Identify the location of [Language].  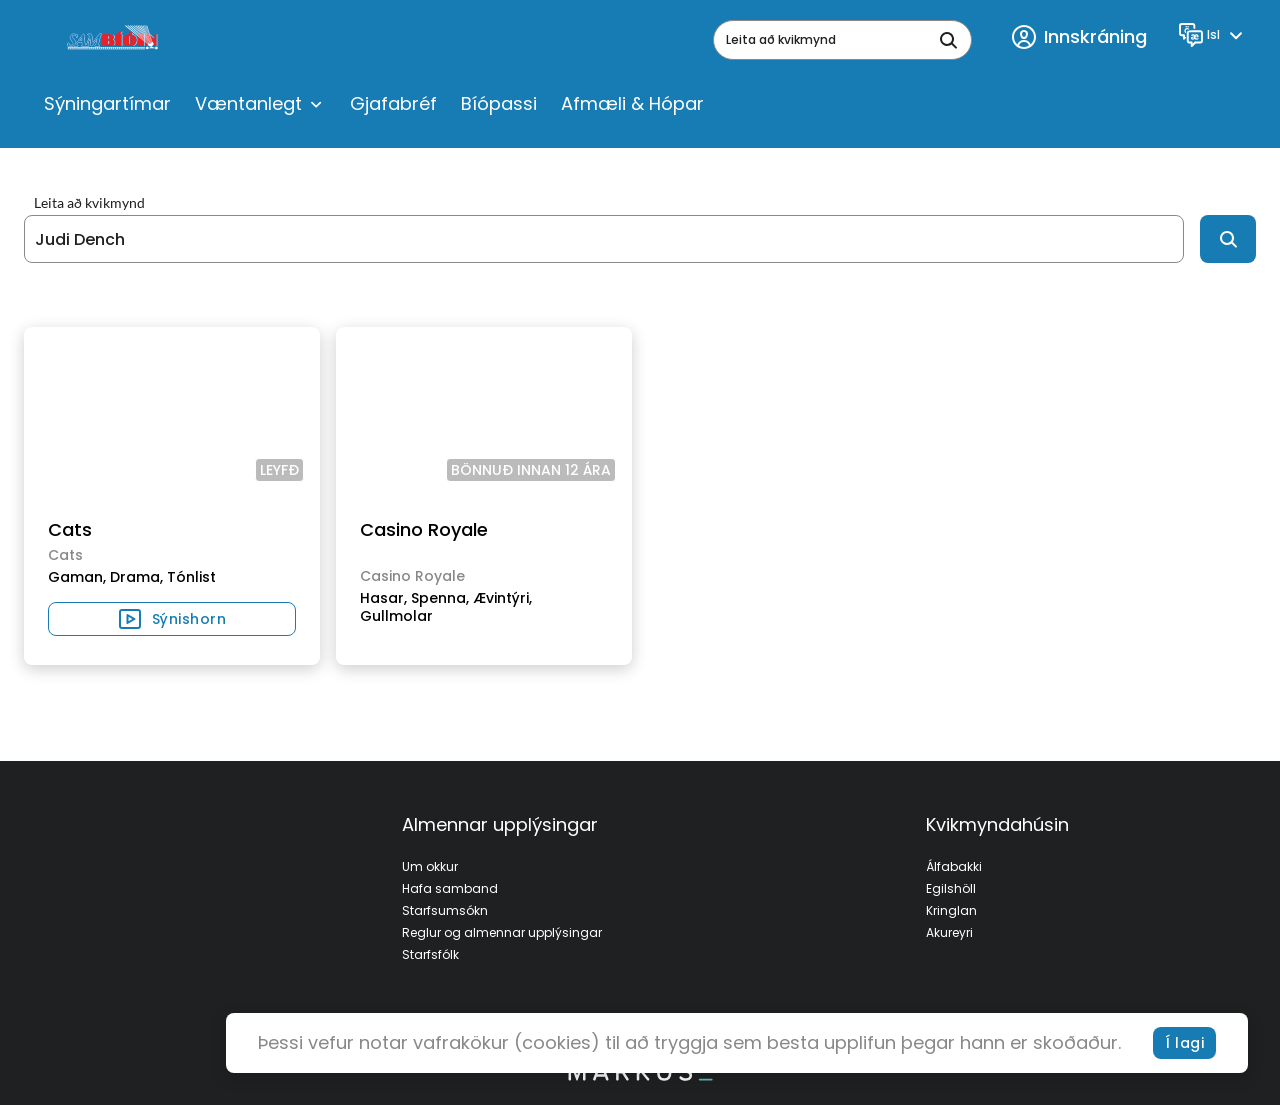
(1213, 35).